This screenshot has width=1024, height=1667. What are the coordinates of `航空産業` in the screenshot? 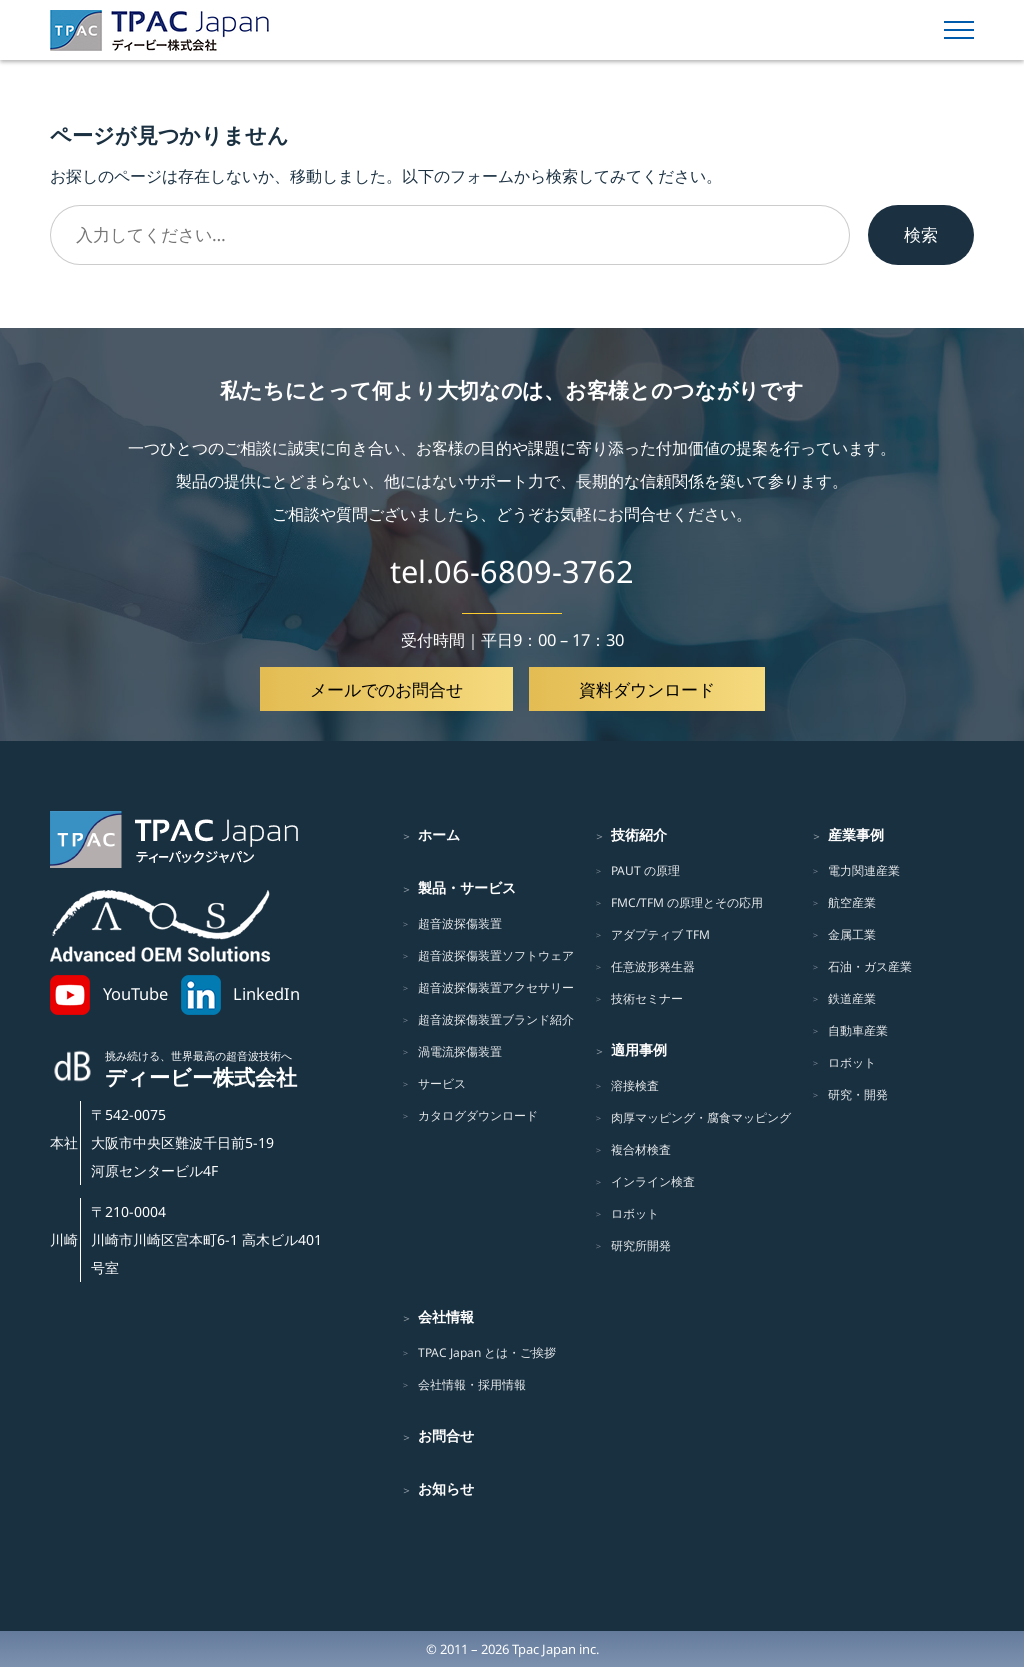 It's located at (852, 902).